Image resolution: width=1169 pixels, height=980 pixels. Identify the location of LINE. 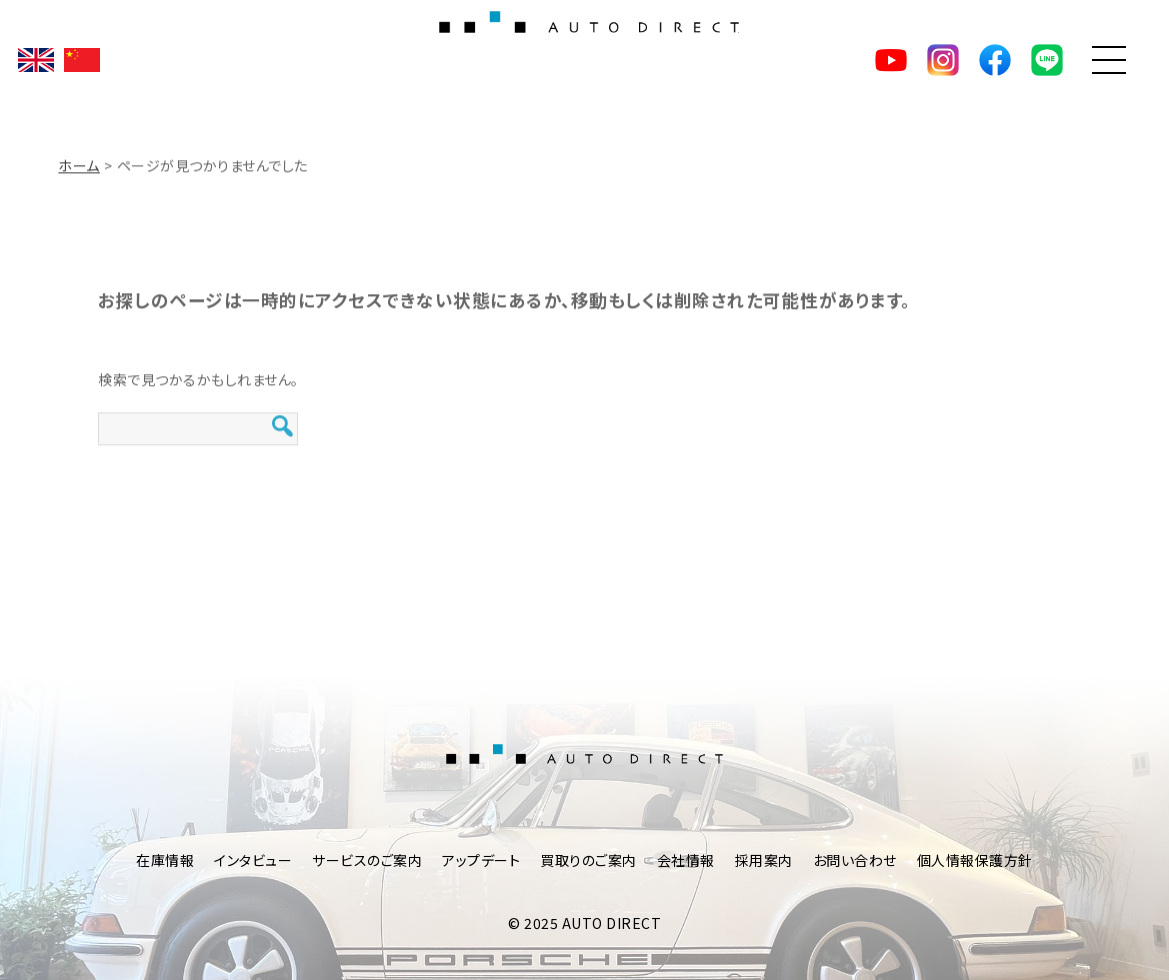
(1047, 60).